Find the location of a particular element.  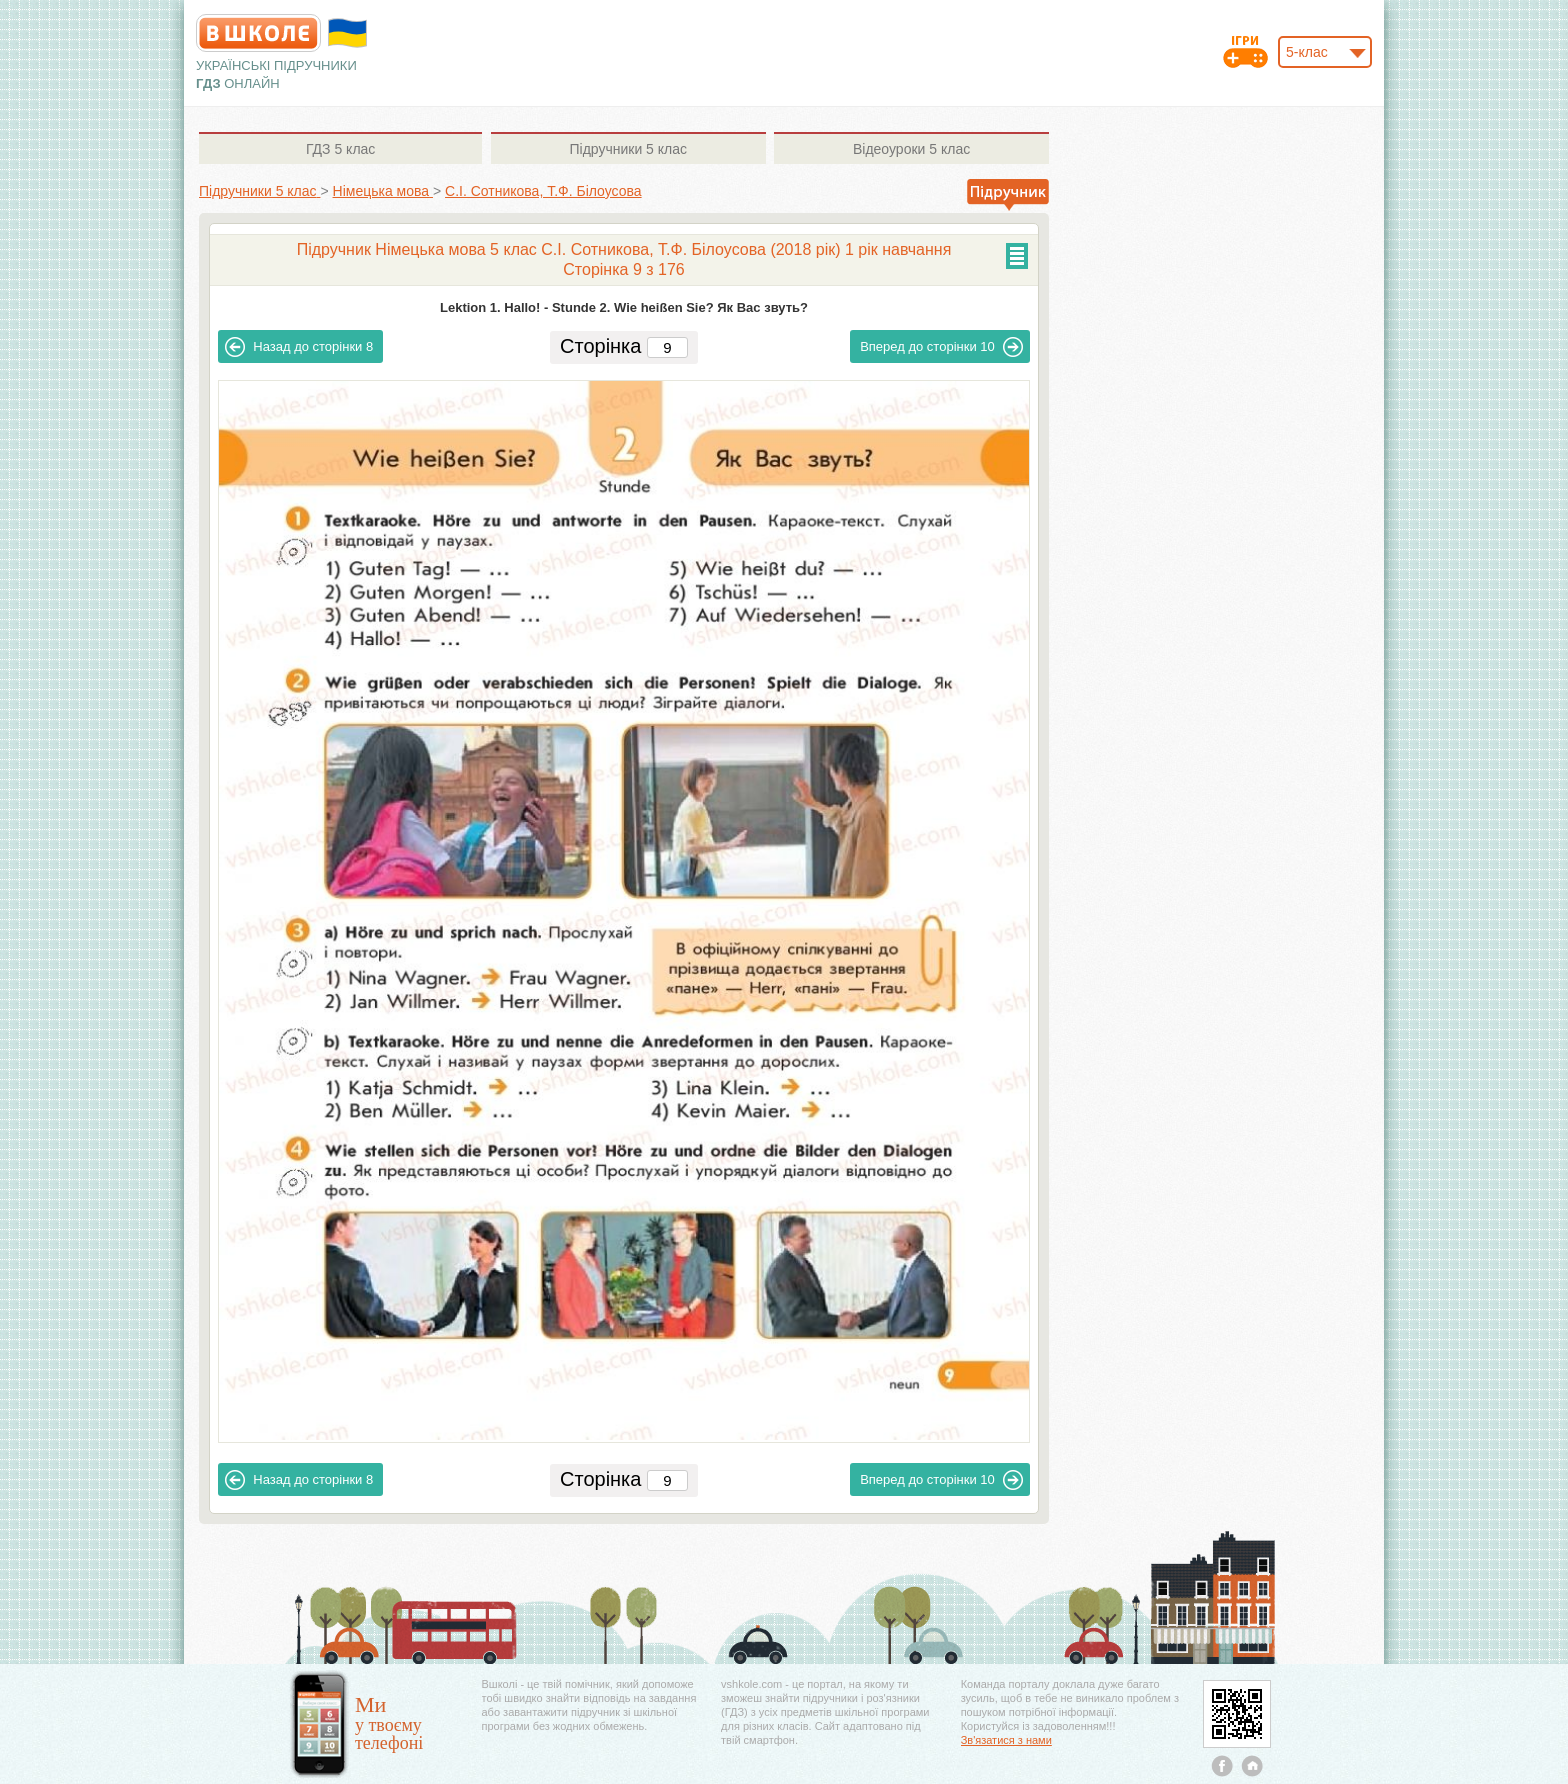

Зв'язатися з нами is located at coordinates (1006, 1740).